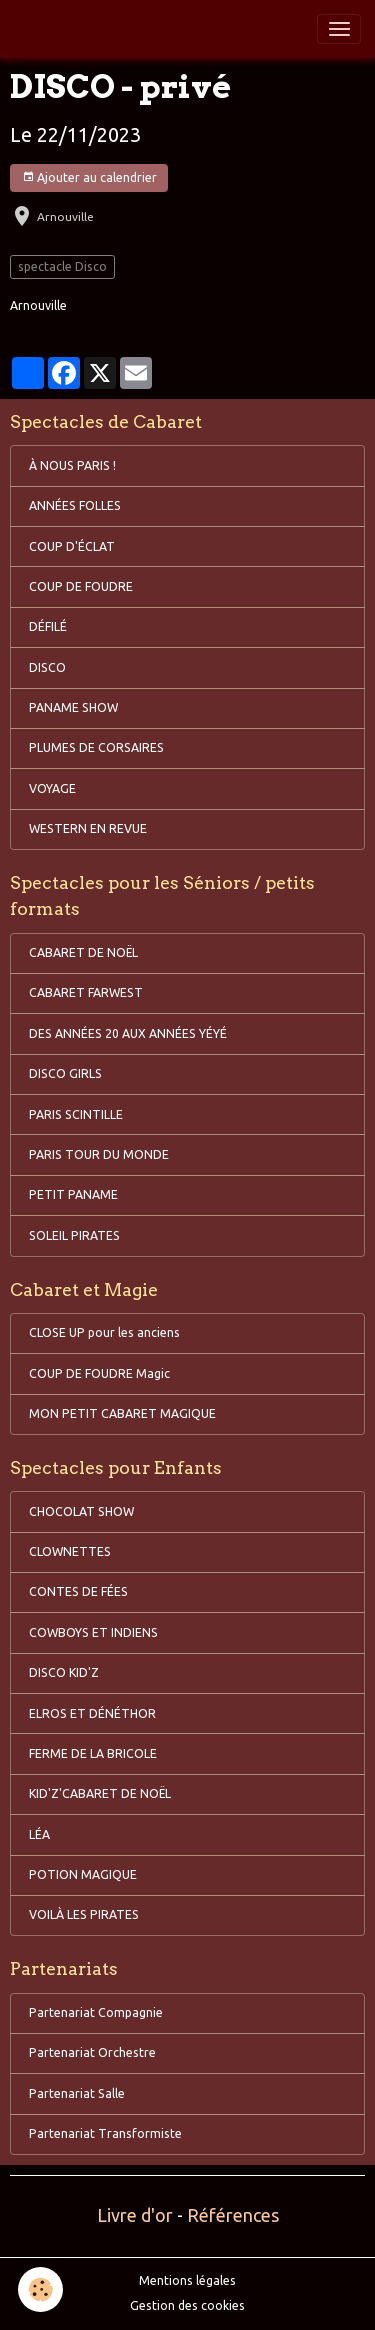 Image resolution: width=375 pixels, height=2330 pixels. I want to click on MON PETIT CABARET MAGIQUE, so click(122, 1413).